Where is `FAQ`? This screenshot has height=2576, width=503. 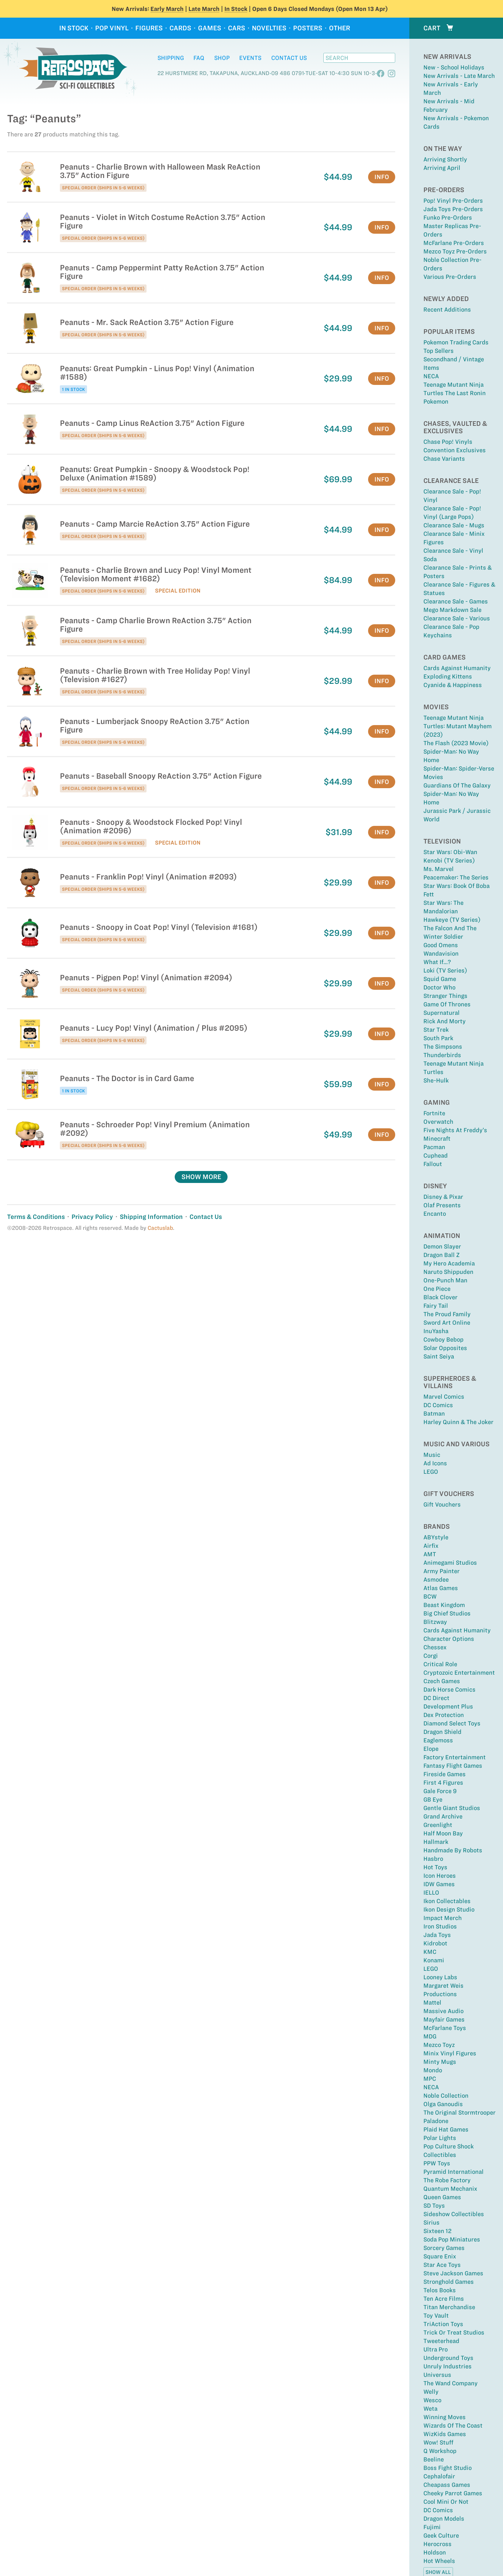
FAQ is located at coordinates (198, 58).